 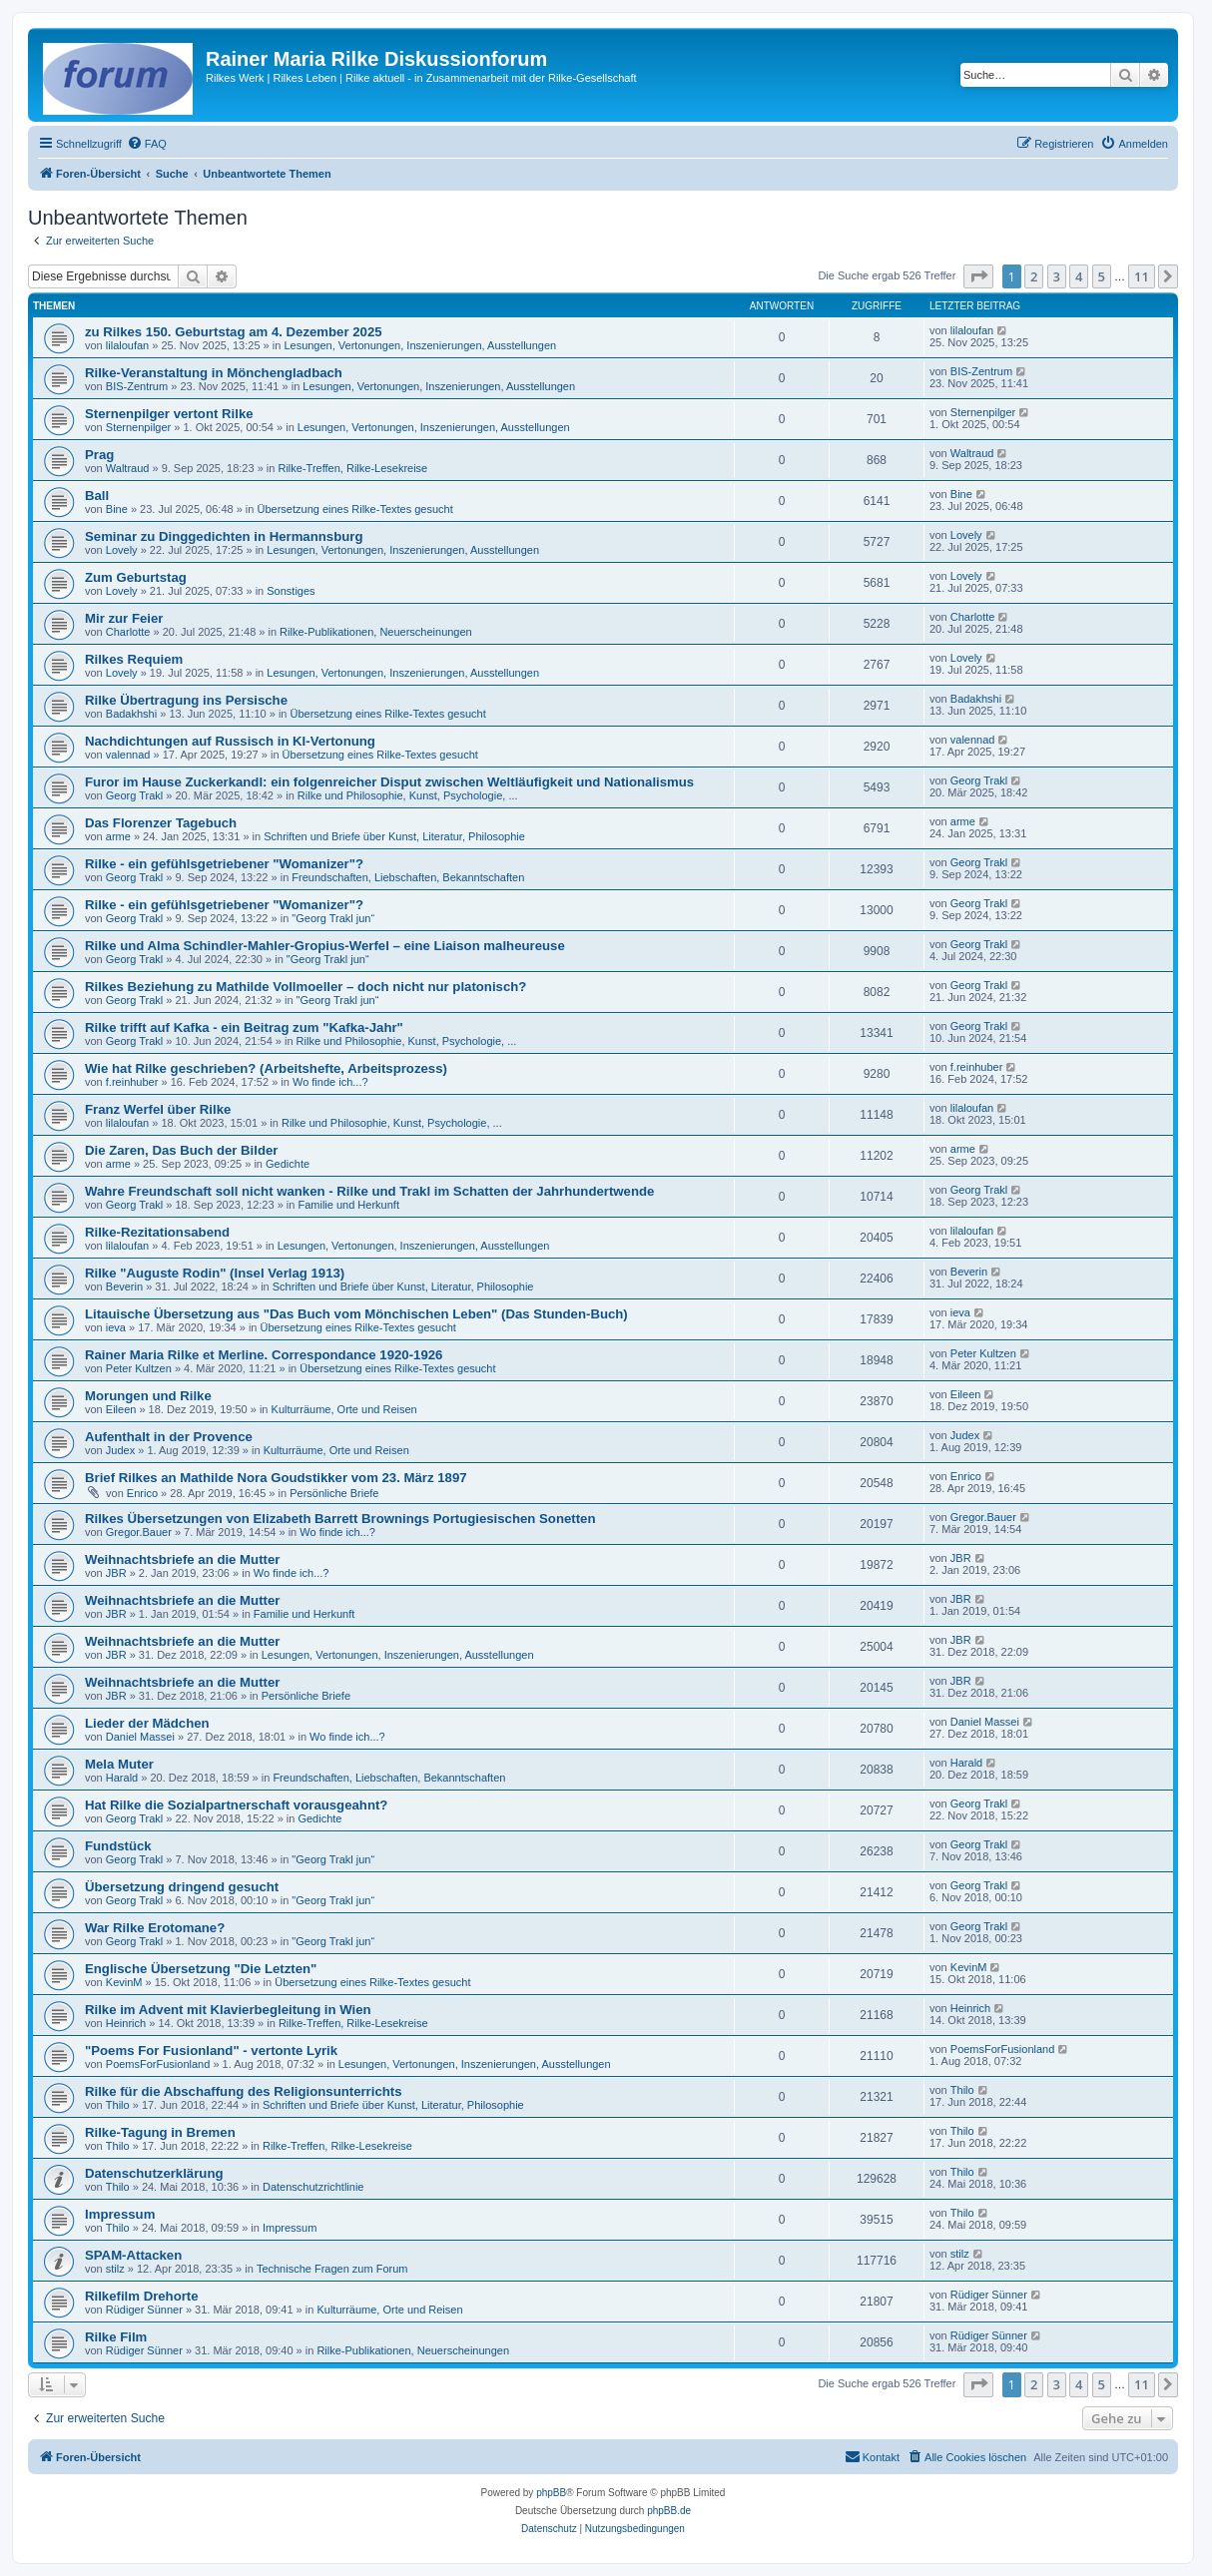 What do you see at coordinates (117, 509) in the screenshot?
I see `Bine` at bounding box center [117, 509].